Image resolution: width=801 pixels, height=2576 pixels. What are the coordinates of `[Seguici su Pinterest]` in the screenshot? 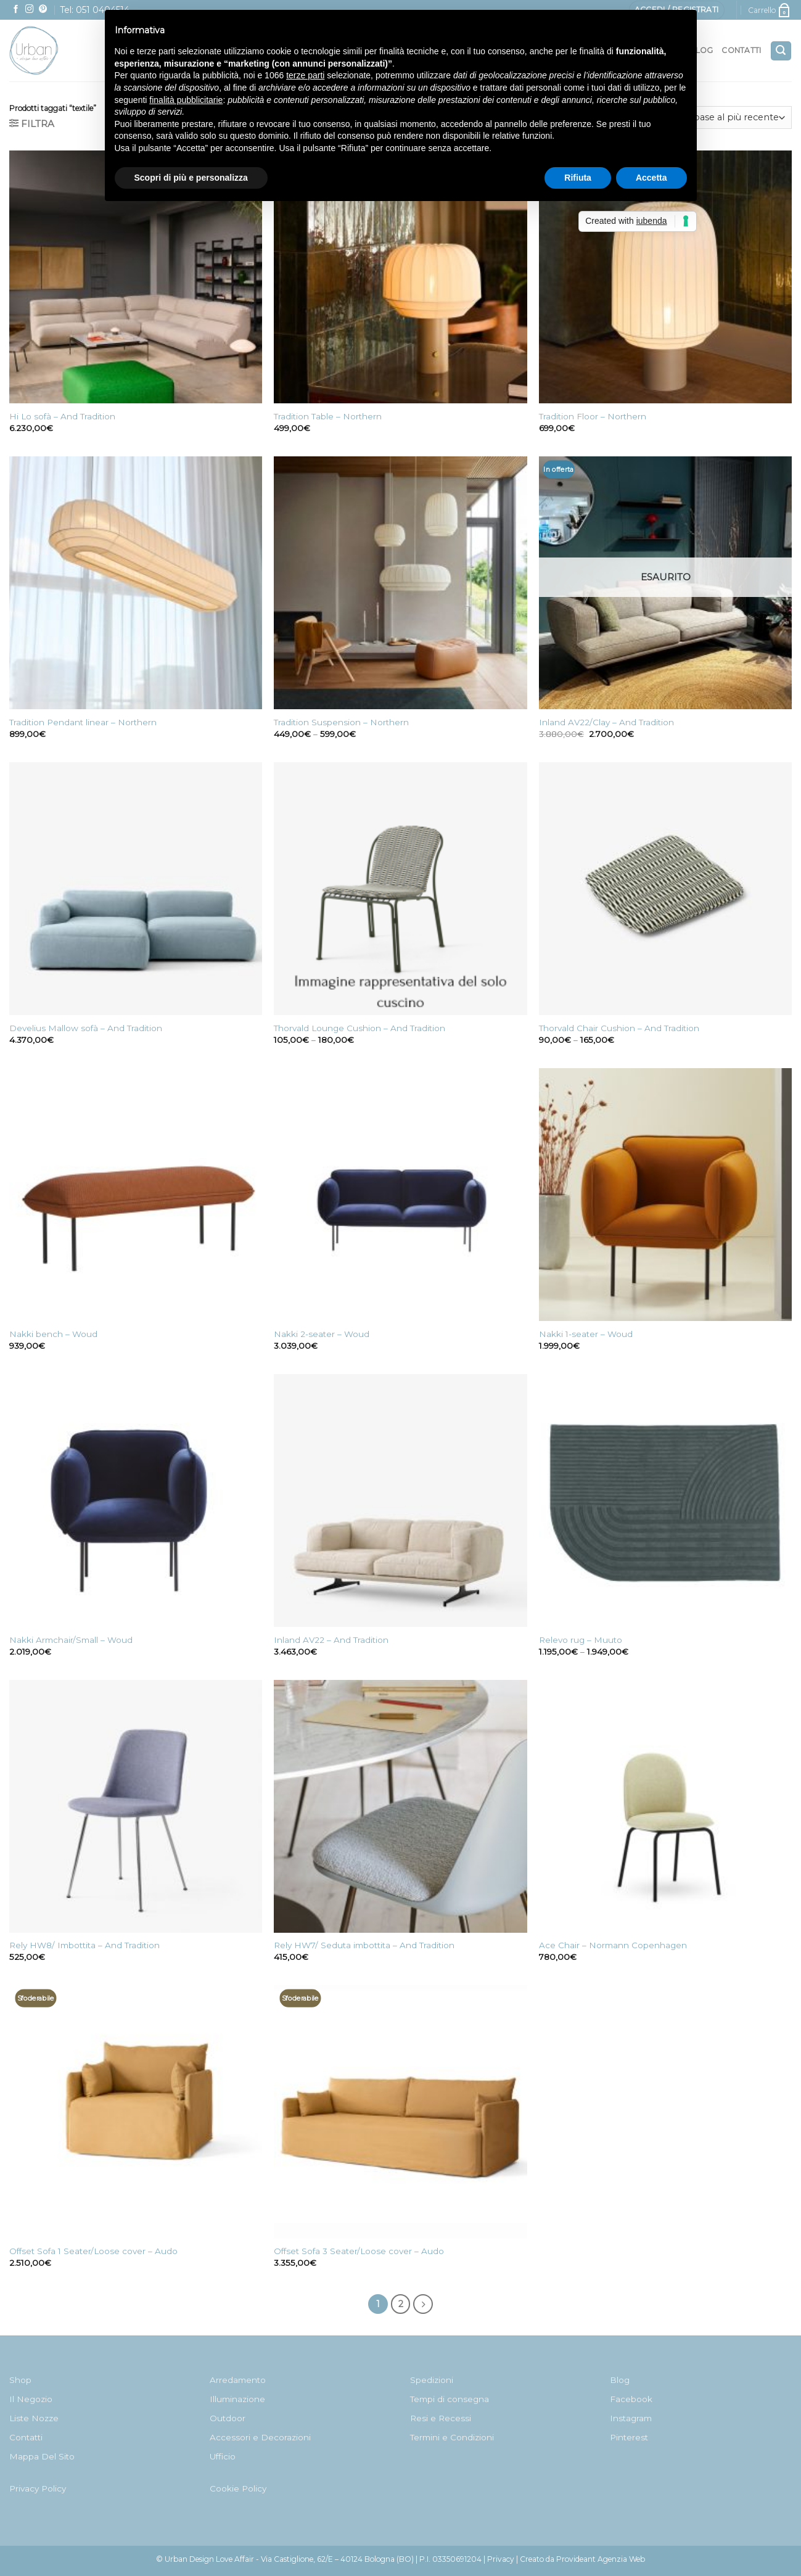 It's located at (43, 9).